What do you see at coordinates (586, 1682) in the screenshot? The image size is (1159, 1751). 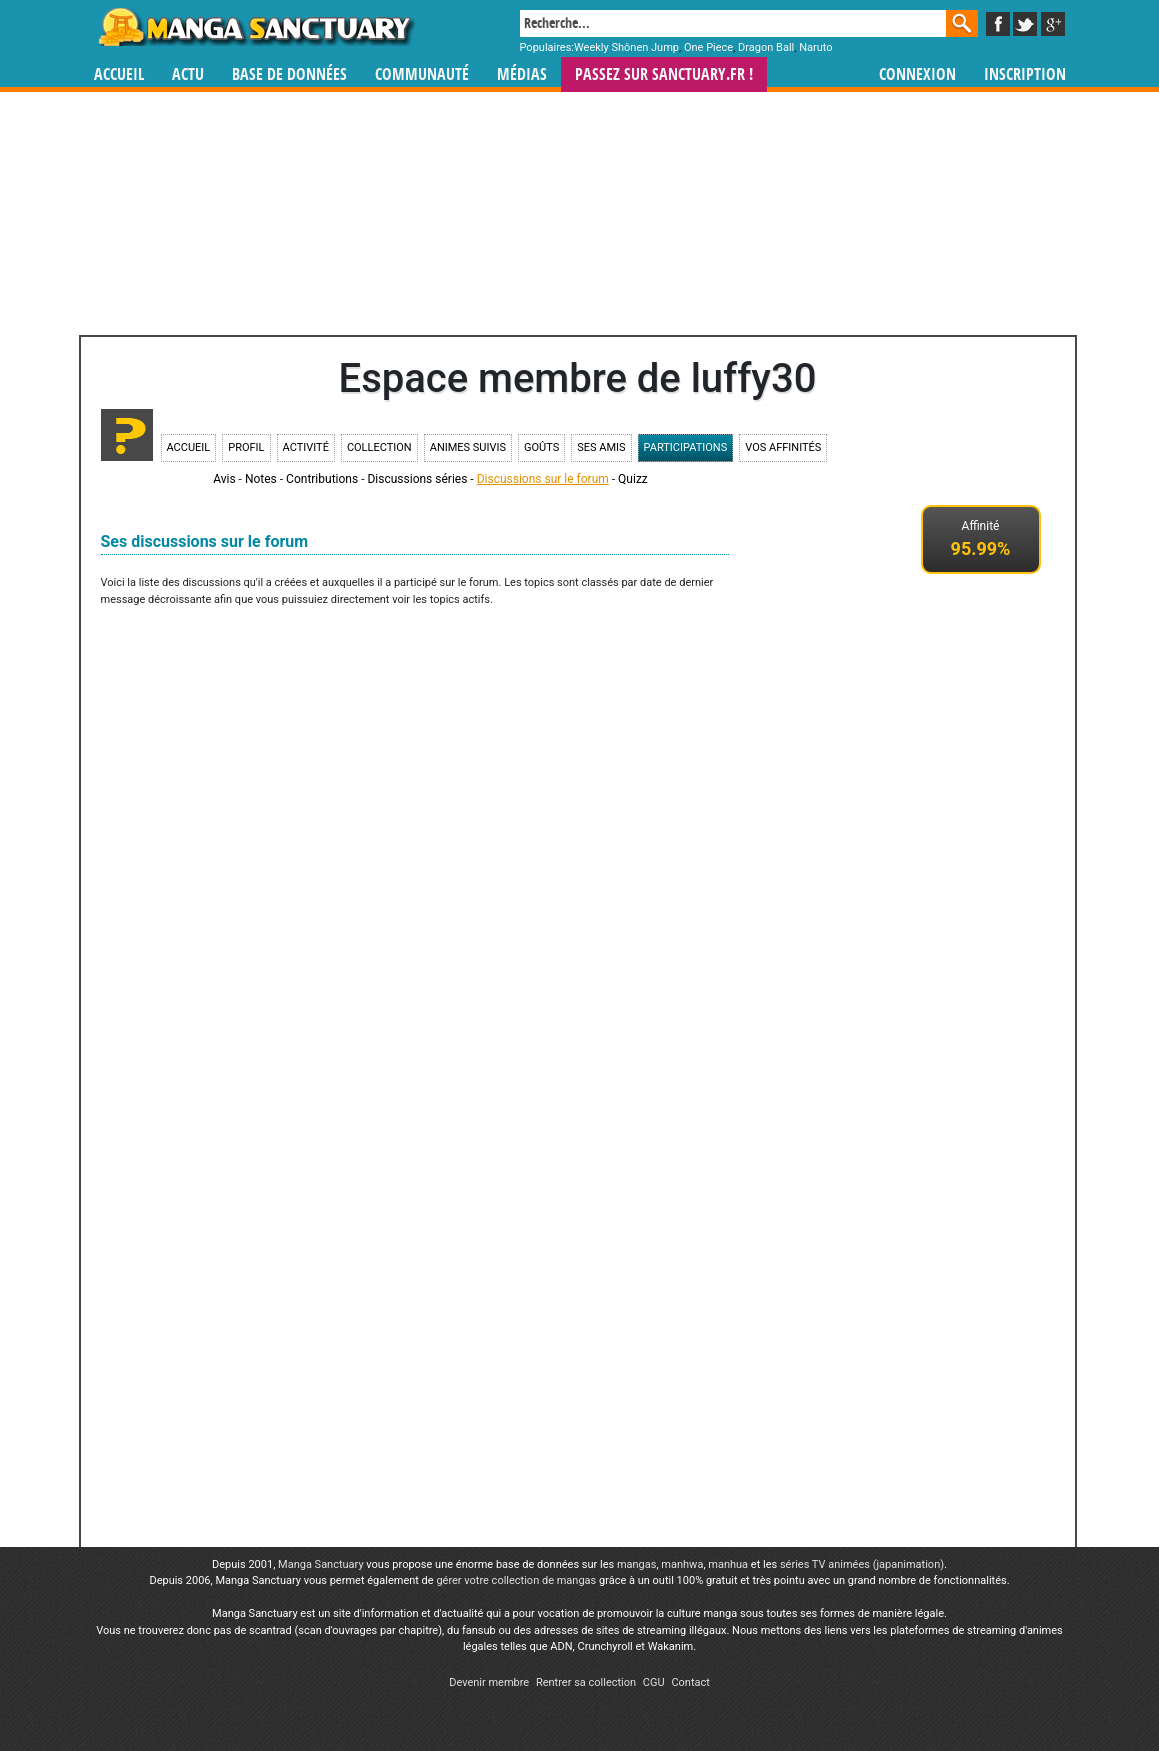 I see `Rentrer sa collection` at bounding box center [586, 1682].